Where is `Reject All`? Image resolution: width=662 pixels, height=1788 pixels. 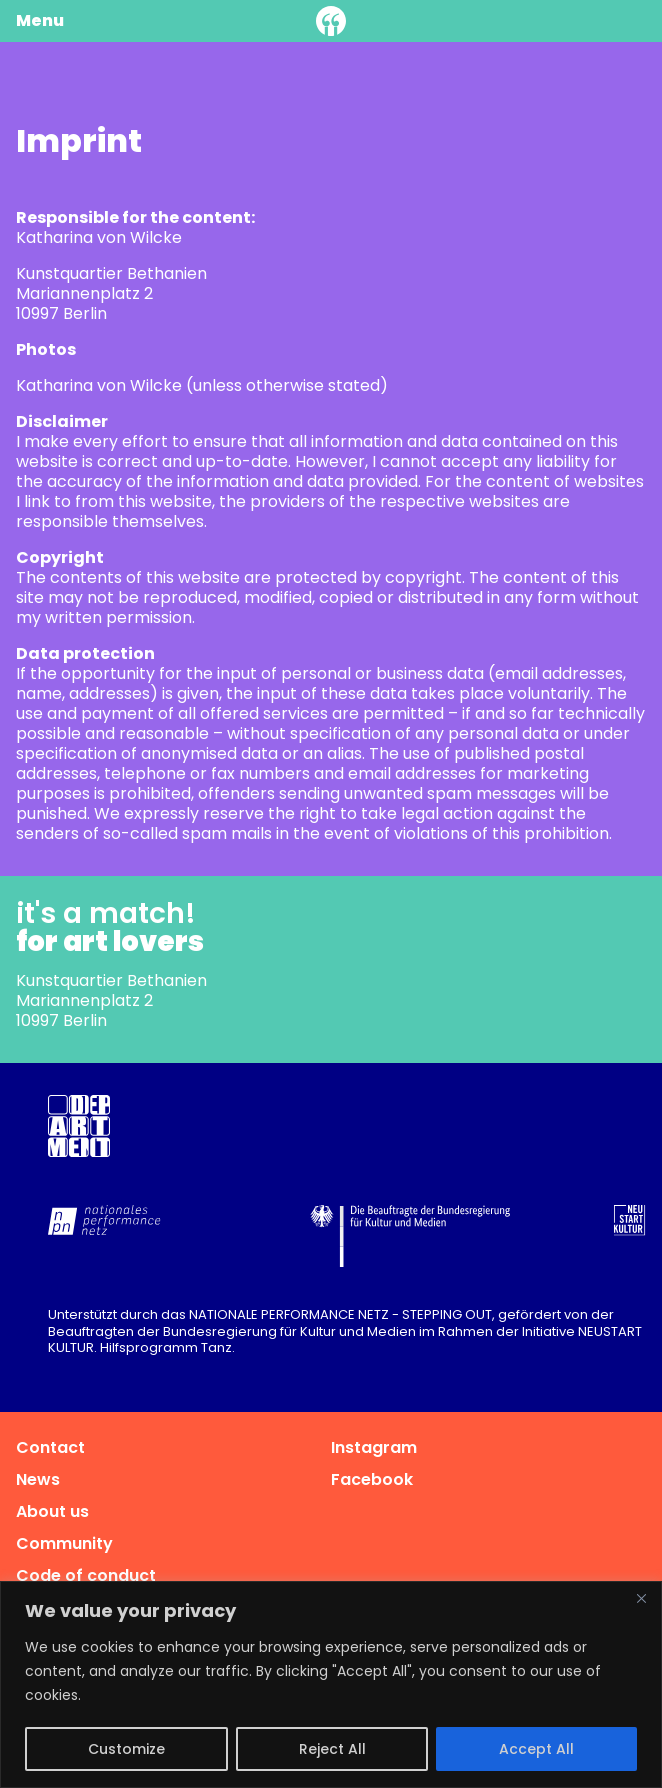 Reject All is located at coordinates (332, 1749).